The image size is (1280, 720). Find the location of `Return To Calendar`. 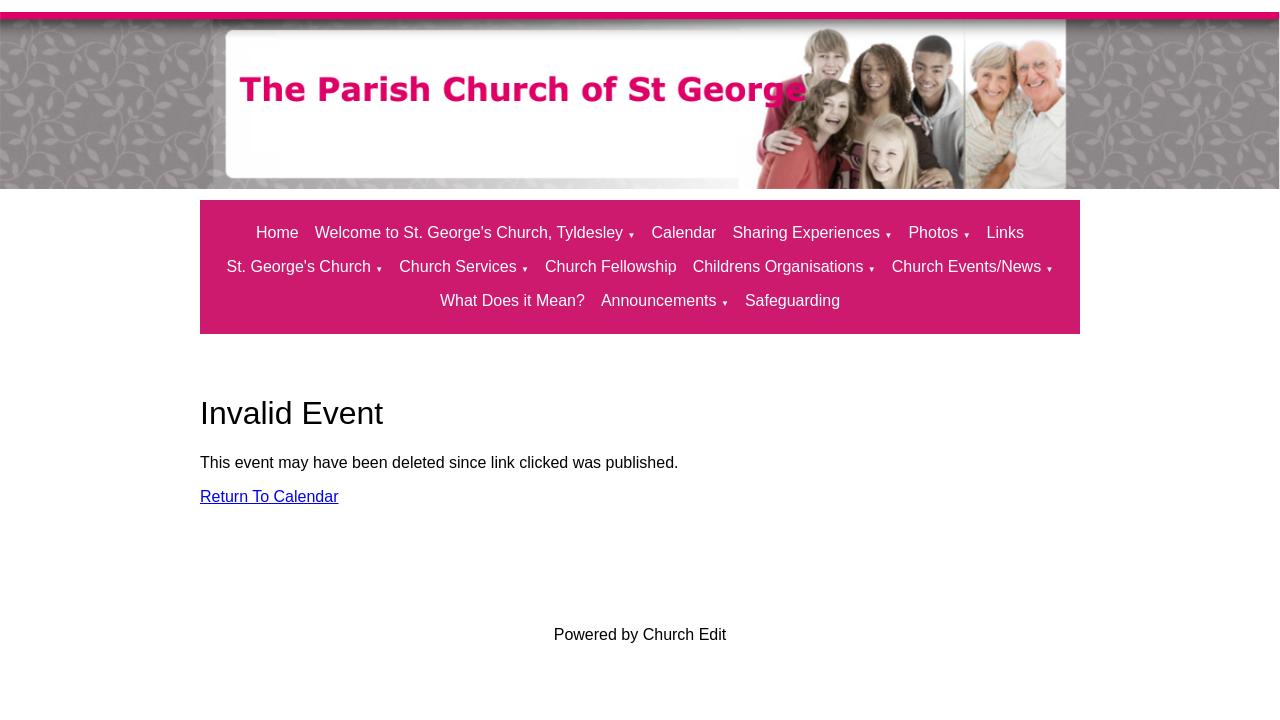

Return To Calendar is located at coordinates (269, 496).